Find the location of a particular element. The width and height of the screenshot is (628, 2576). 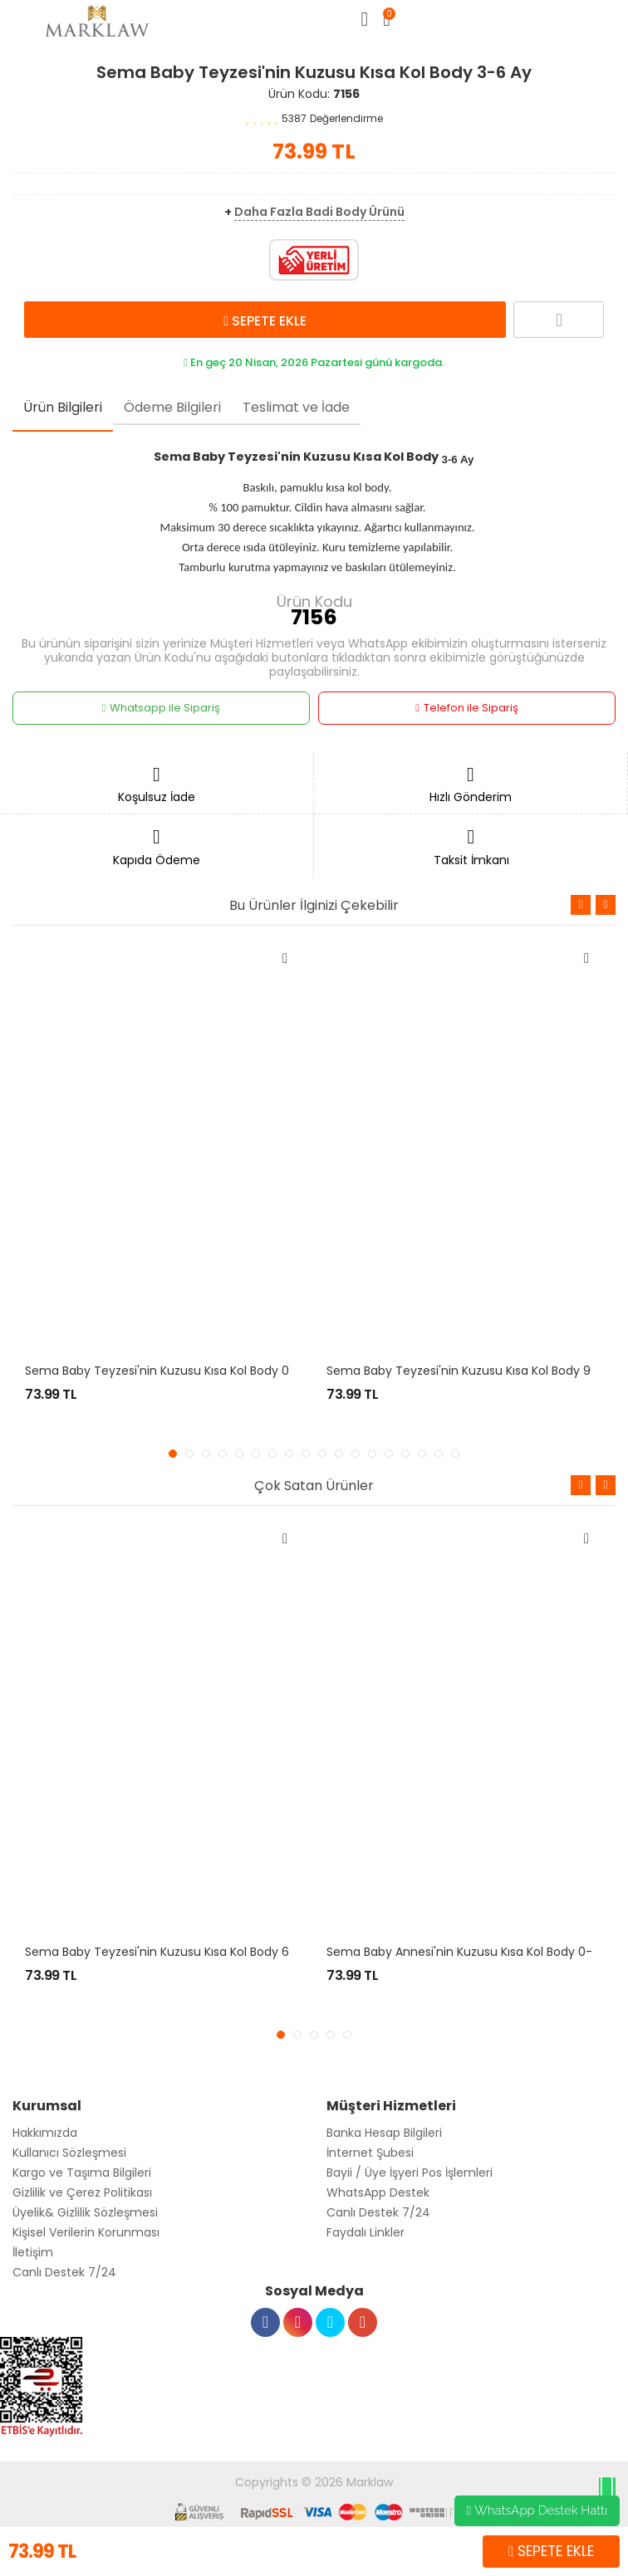

Sema Baby Teyzesi'nin Kuzusu Kısa Kol Body 9-12 Ay is located at coordinates (475, 1370).